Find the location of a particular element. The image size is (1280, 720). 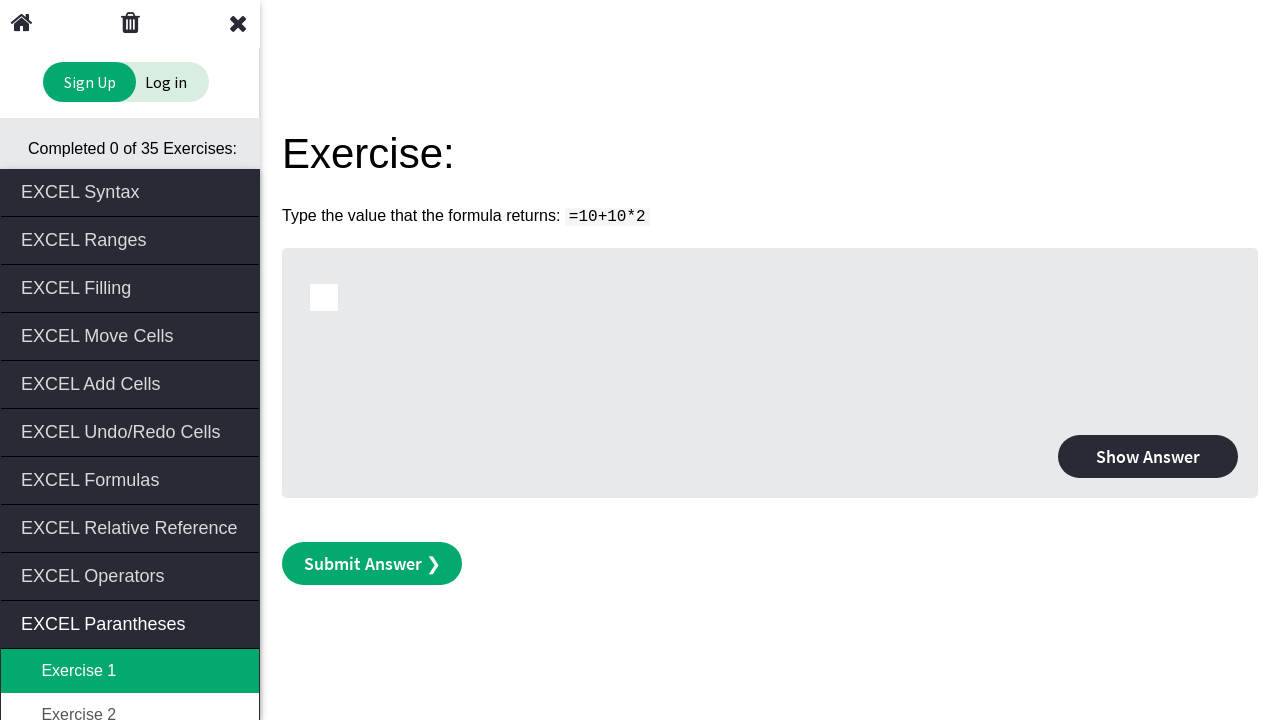

EXCEL Filling is located at coordinates (131, 286).